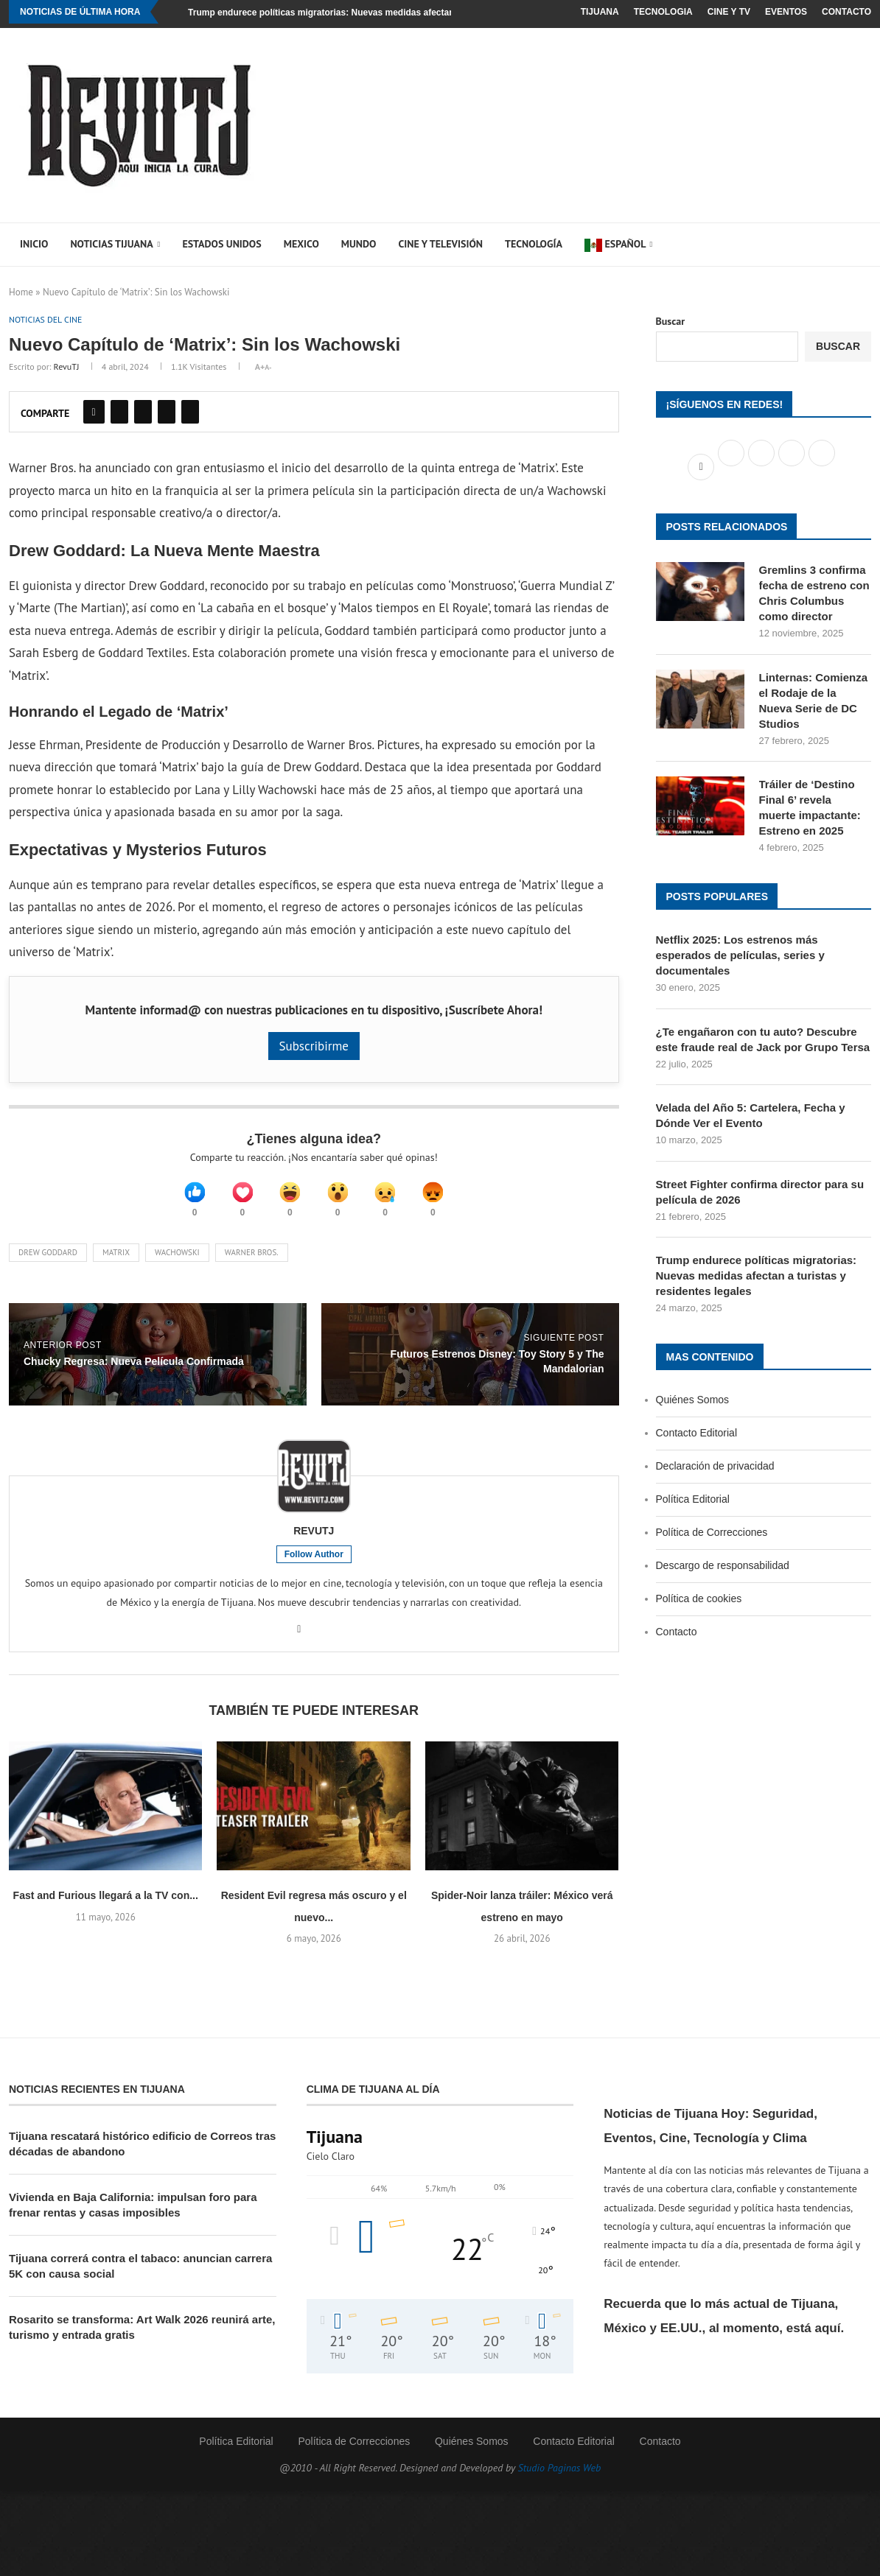 The width and height of the screenshot is (880, 2576). Describe the element at coordinates (533, 243) in the screenshot. I see `Tecnología` at that location.